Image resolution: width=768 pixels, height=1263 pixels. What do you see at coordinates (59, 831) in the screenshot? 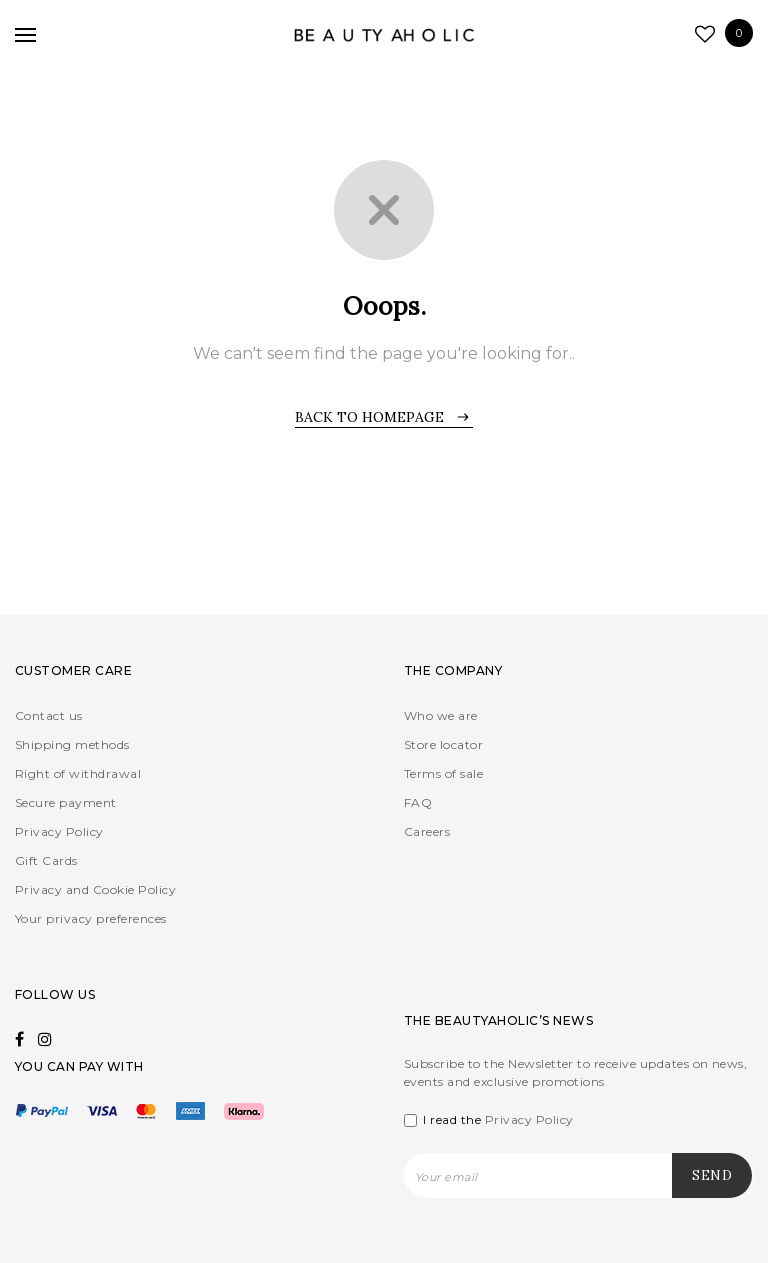
I see `Privacy Policy` at bounding box center [59, 831].